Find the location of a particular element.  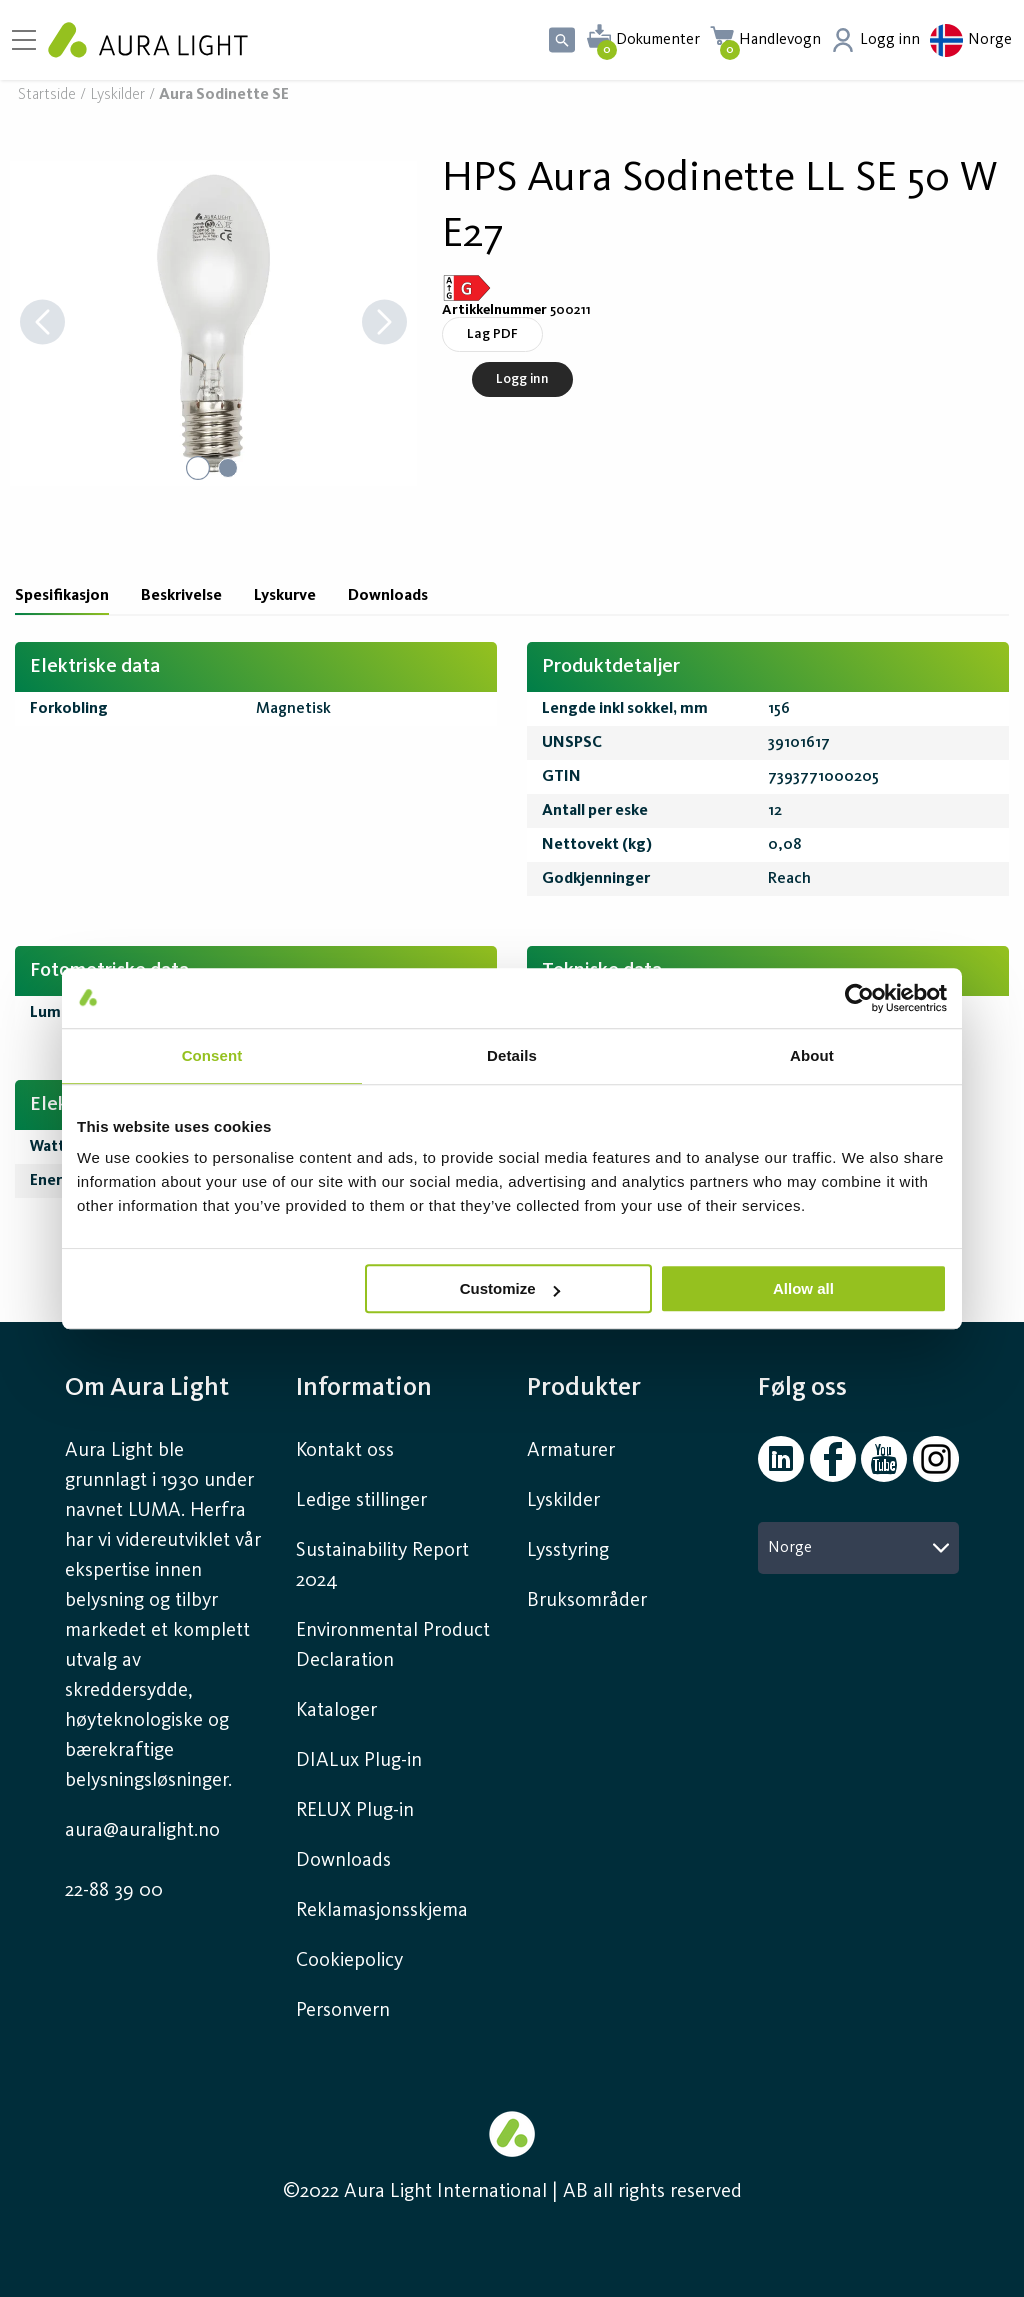

Details [tab] is located at coordinates (512, 1055).